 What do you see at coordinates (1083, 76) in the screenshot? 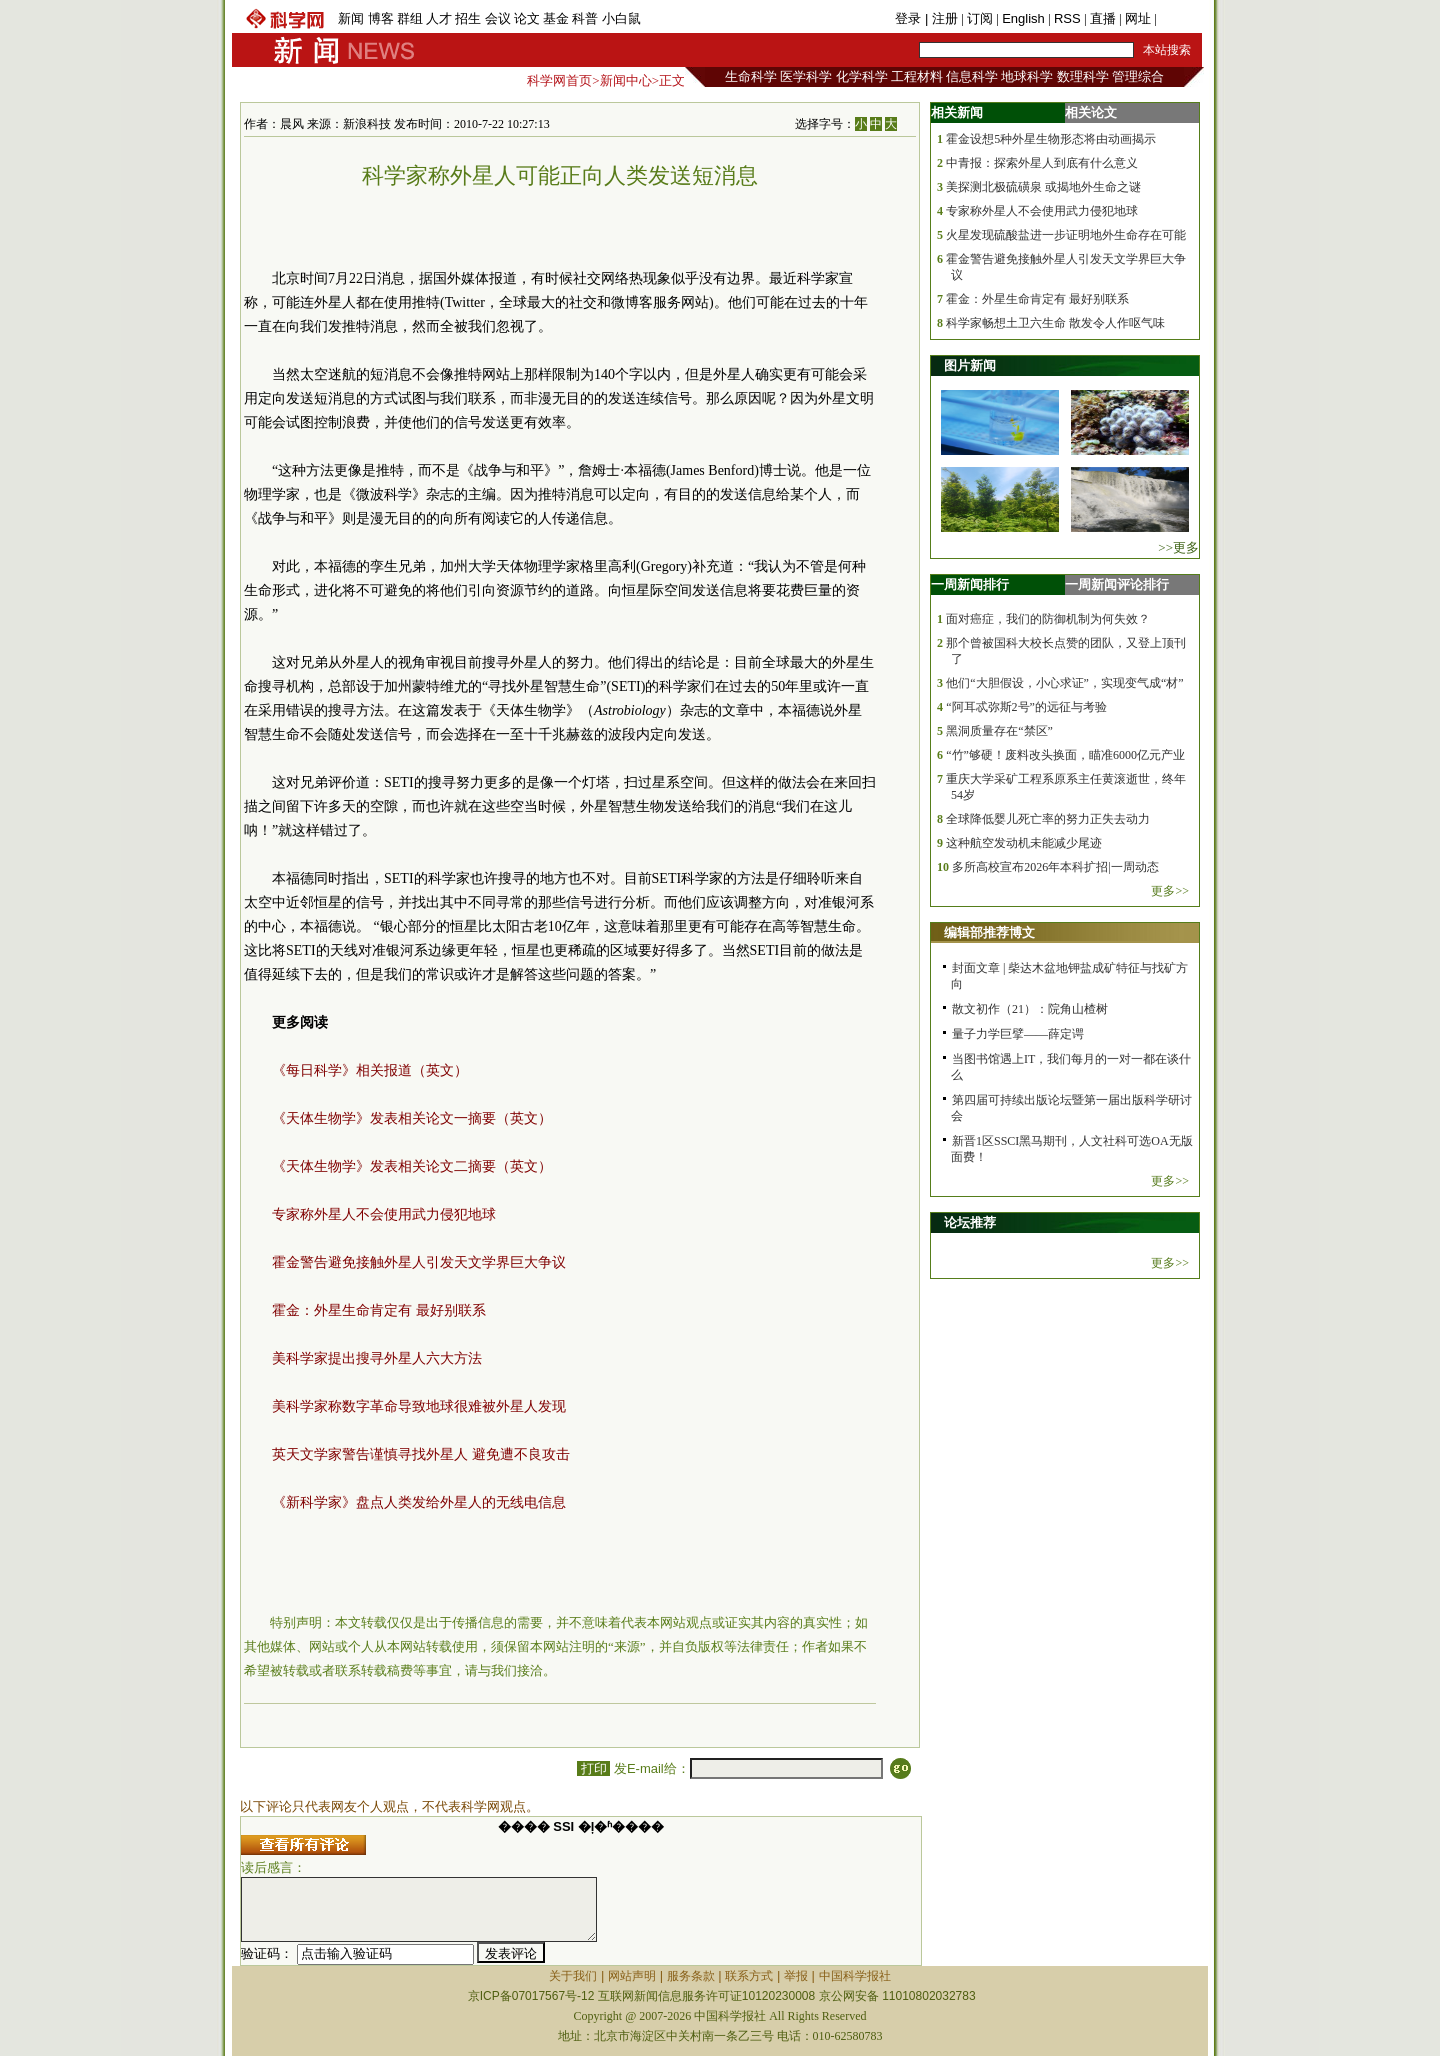
I see `数理科学` at bounding box center [1083, 76].